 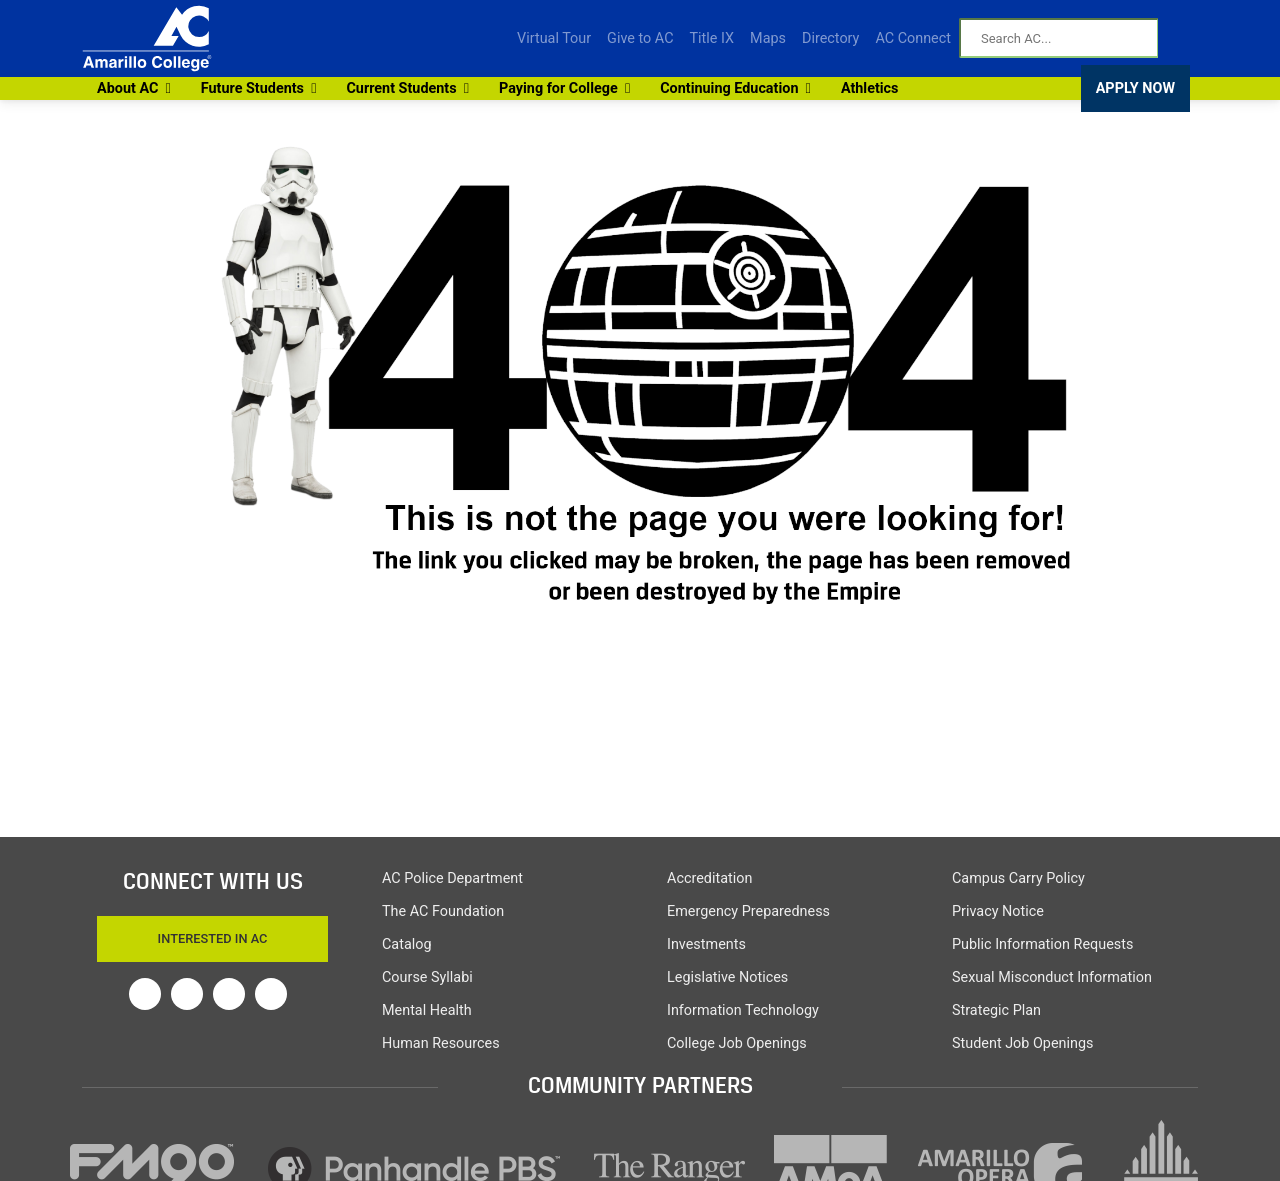 What do you see at coordinates (830, 38) in the screenshot?
I see `Directory` at bounding box center [830, 38].